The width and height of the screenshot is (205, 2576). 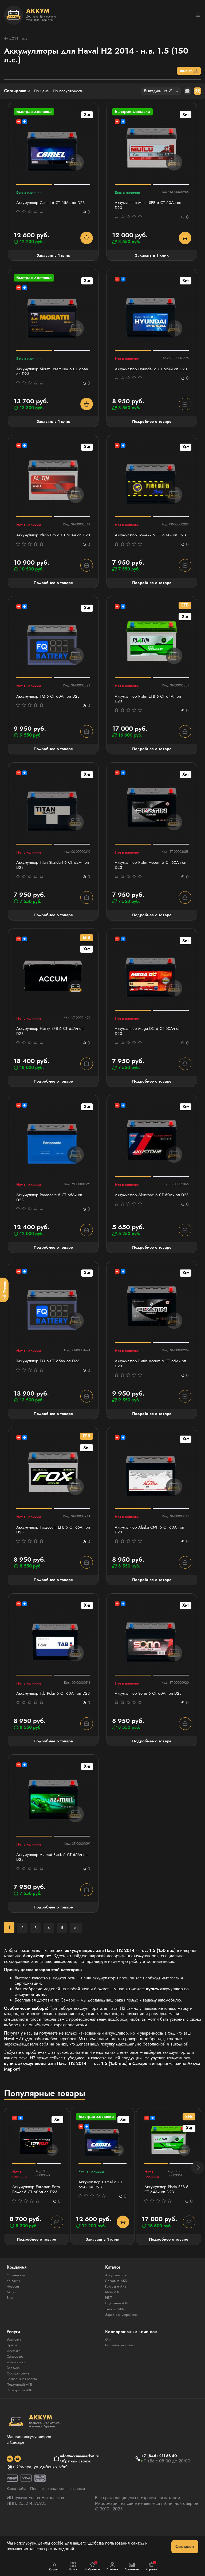 What do you see at coordinates (150, 206) in the screenshot?
I see `Аккумулятор Mutlu SFB 6 СТ 60Ач оп D23` at bounding box center [150, 206].